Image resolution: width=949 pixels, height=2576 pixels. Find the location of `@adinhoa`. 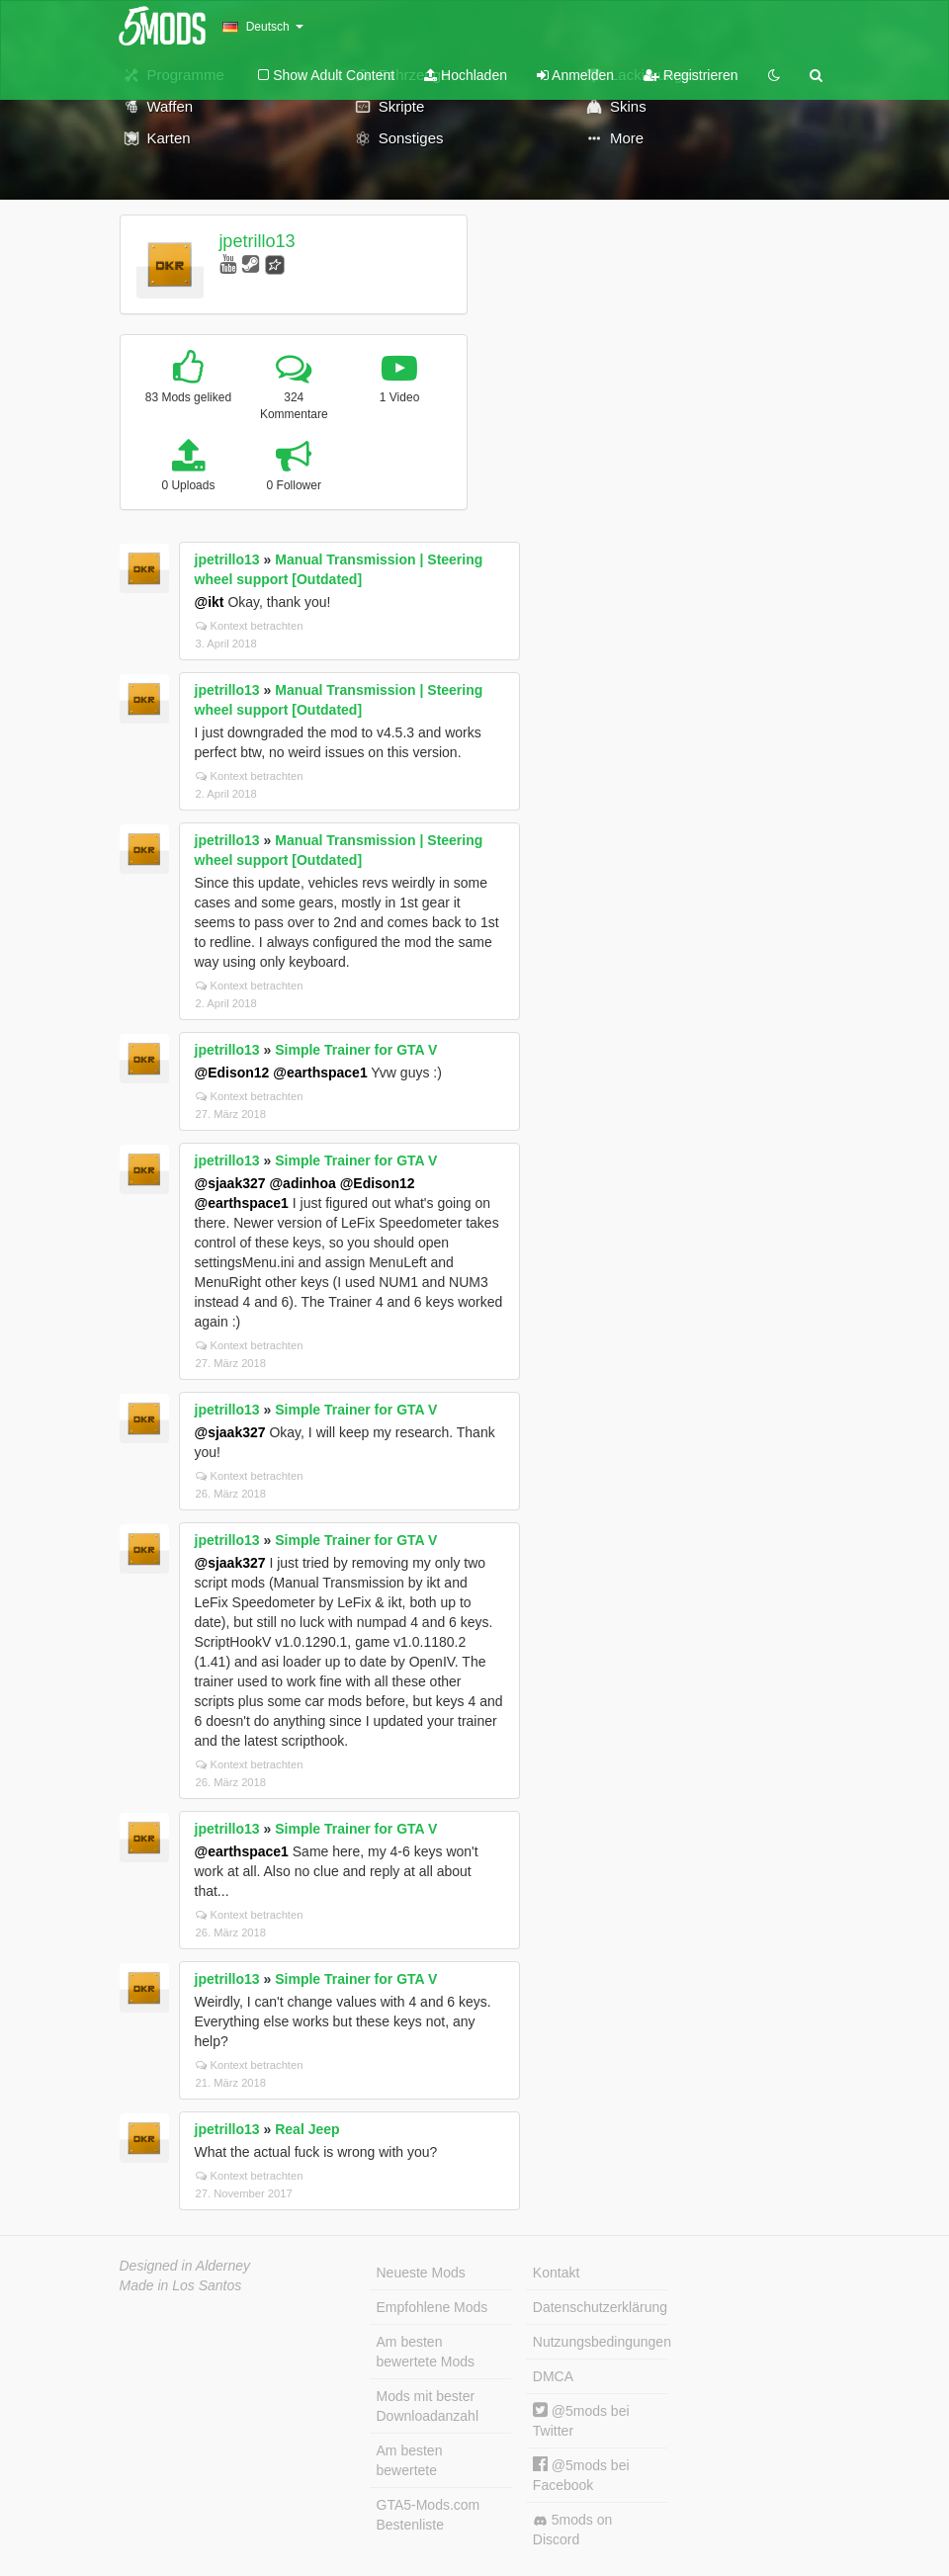

@adinhoa is located at coordinates (302, 1183).